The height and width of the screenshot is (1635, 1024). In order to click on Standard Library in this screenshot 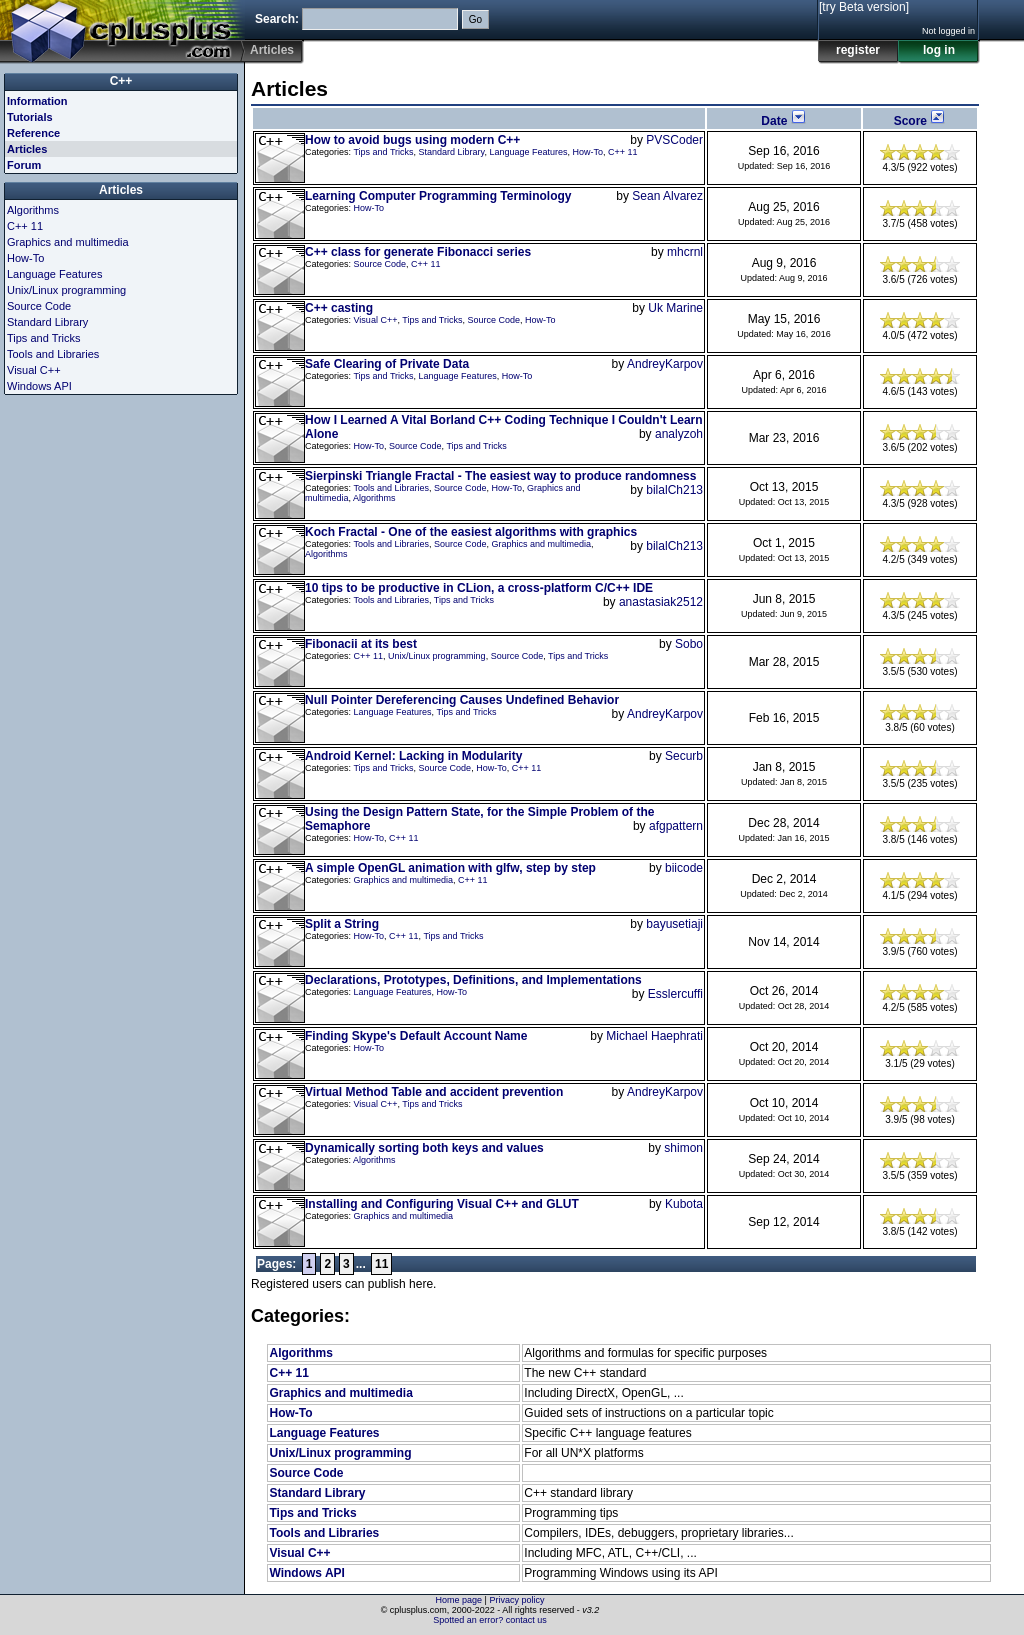, I will do `click(452, 152)`.